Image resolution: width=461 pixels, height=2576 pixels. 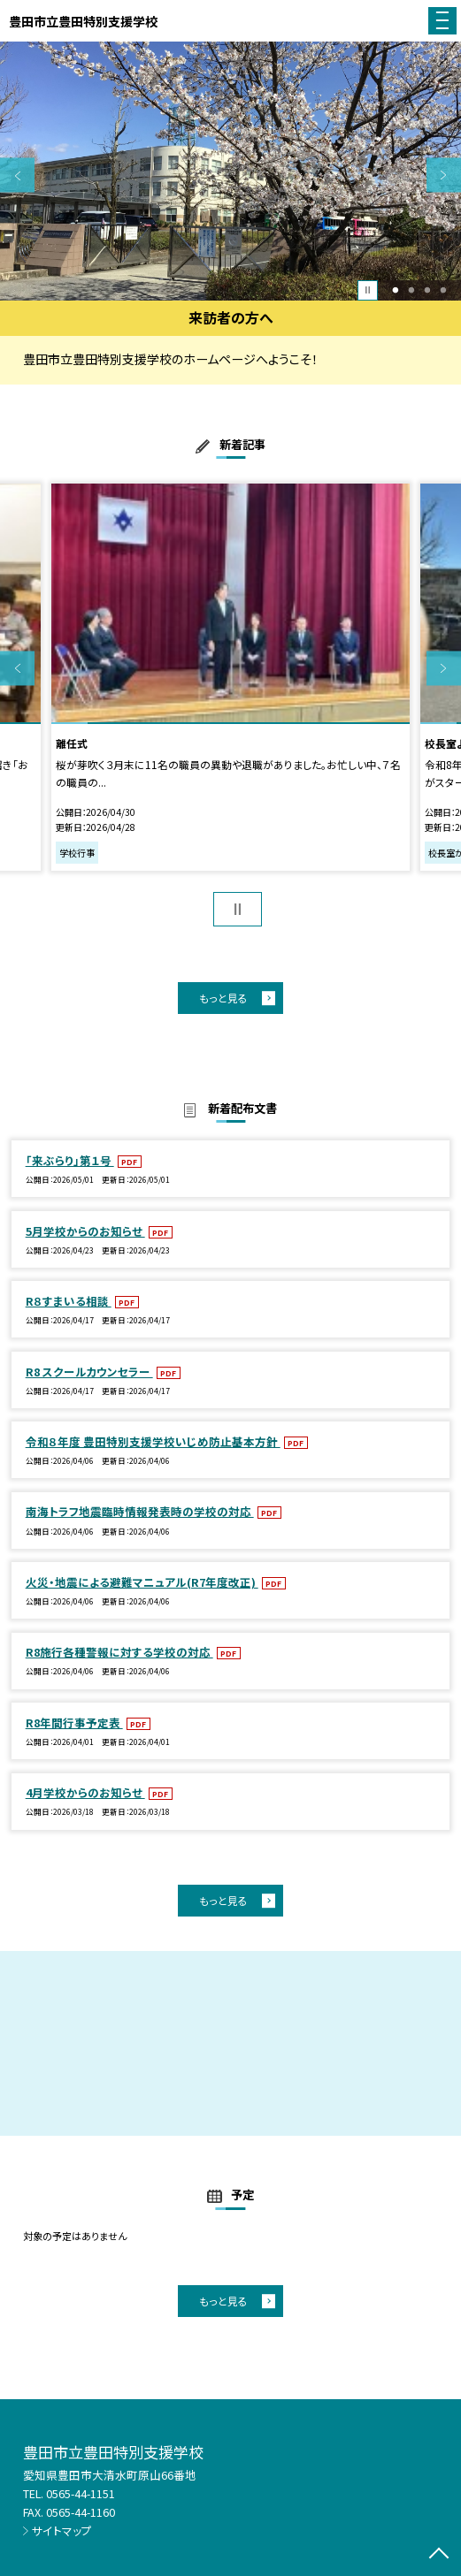 I want to click on 1 [button], so click(x=396, y=289).